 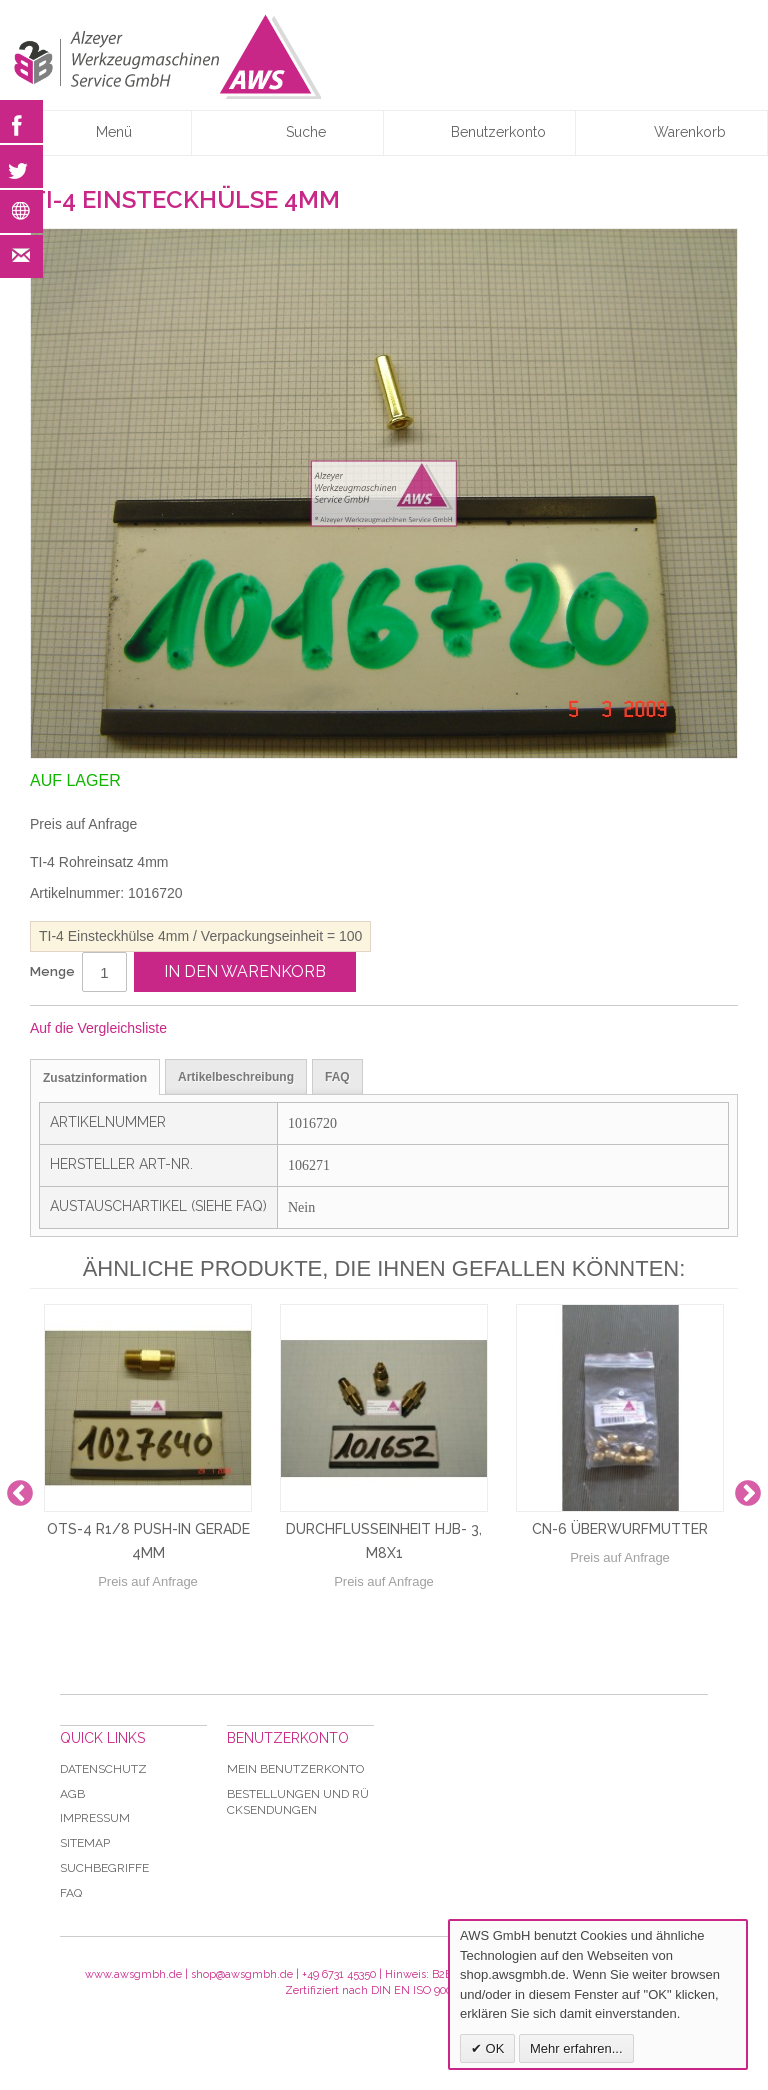 I want to click on Auf die Vergleichsliste, so click(x=98, y=1028).